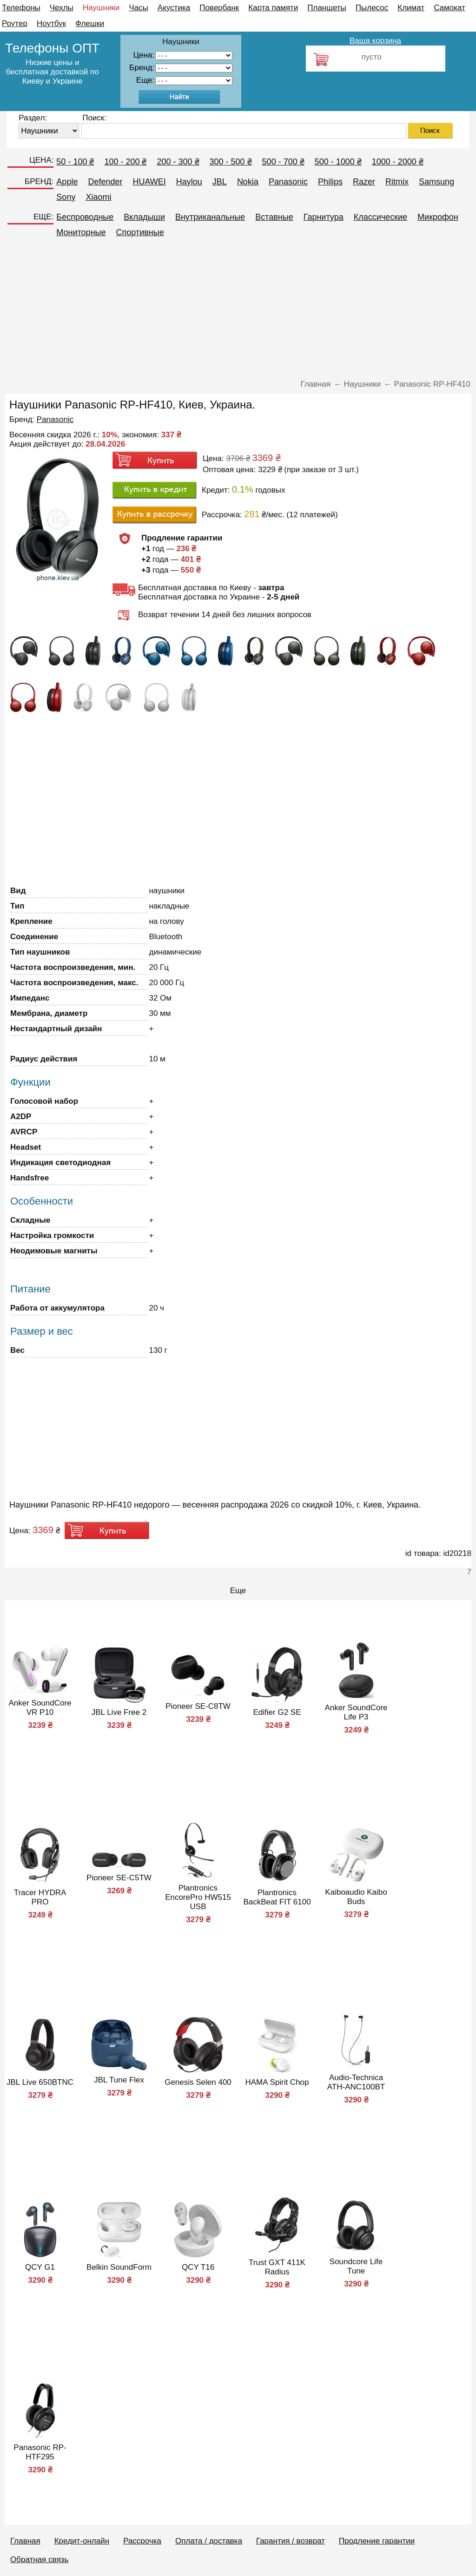 Image resolution: width=476 pixels, height=2576 pixels. What do you see at coordinates (356, 2266) in the screenshot?
I see `Soundcore Life Tune` at bounding box center [356, 2266].